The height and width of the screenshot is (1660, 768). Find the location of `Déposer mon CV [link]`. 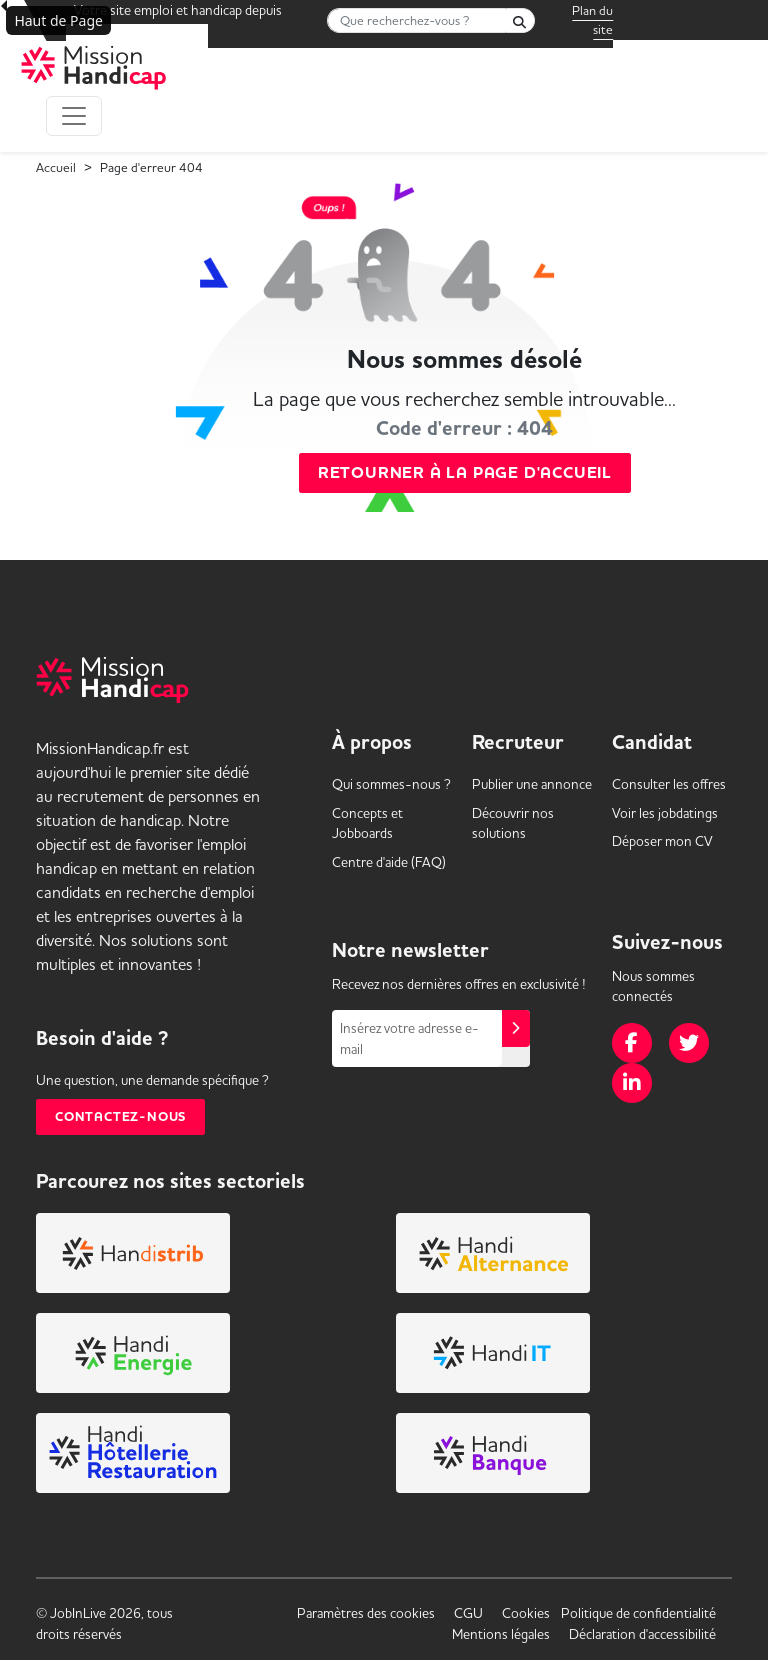

Déposer mon CV [link] is located at coordinates (662, 841).